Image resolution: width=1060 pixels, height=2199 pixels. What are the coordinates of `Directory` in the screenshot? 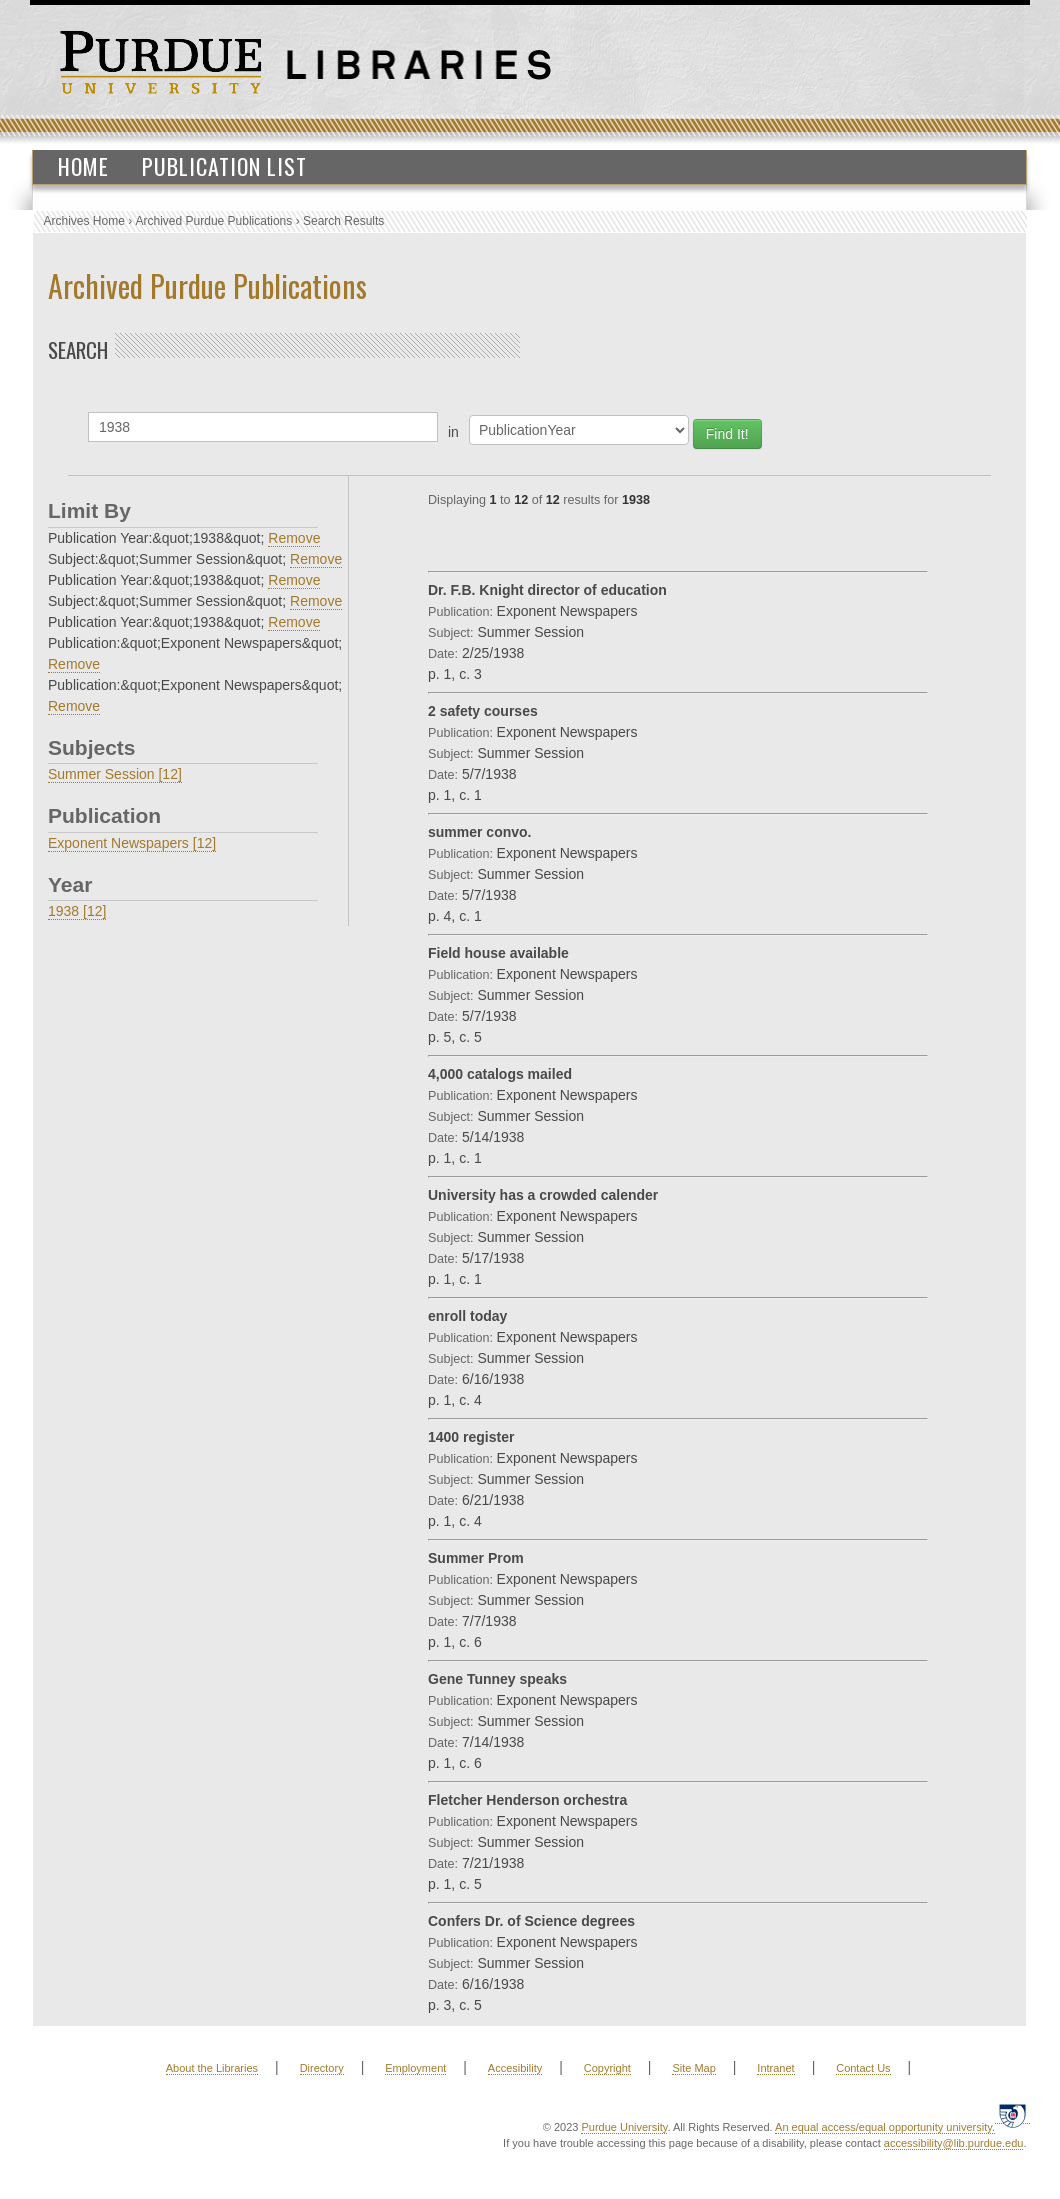 It's located at (322, 2068).